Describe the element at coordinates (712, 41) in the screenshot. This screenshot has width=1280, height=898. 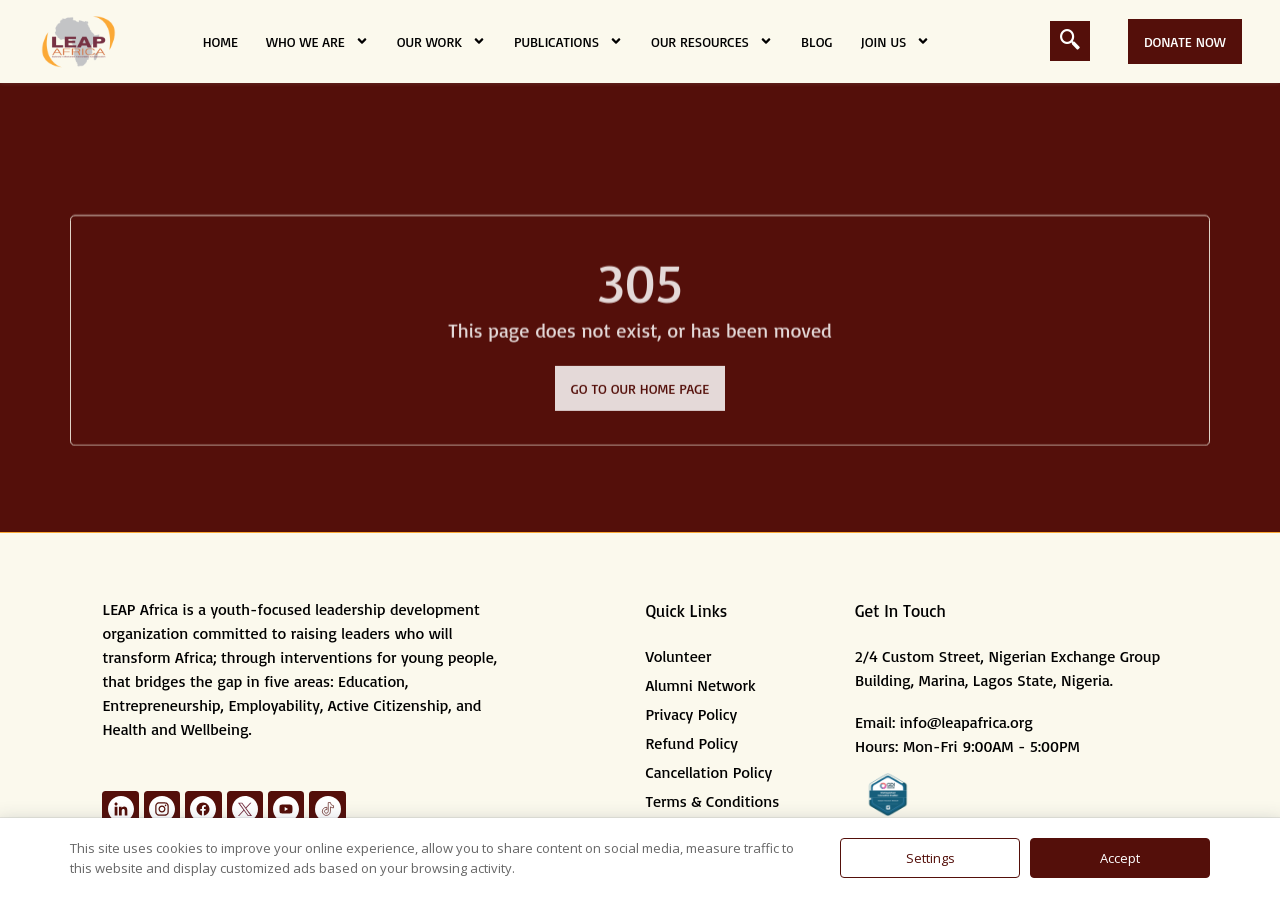
I see `Our Resources` at that location.